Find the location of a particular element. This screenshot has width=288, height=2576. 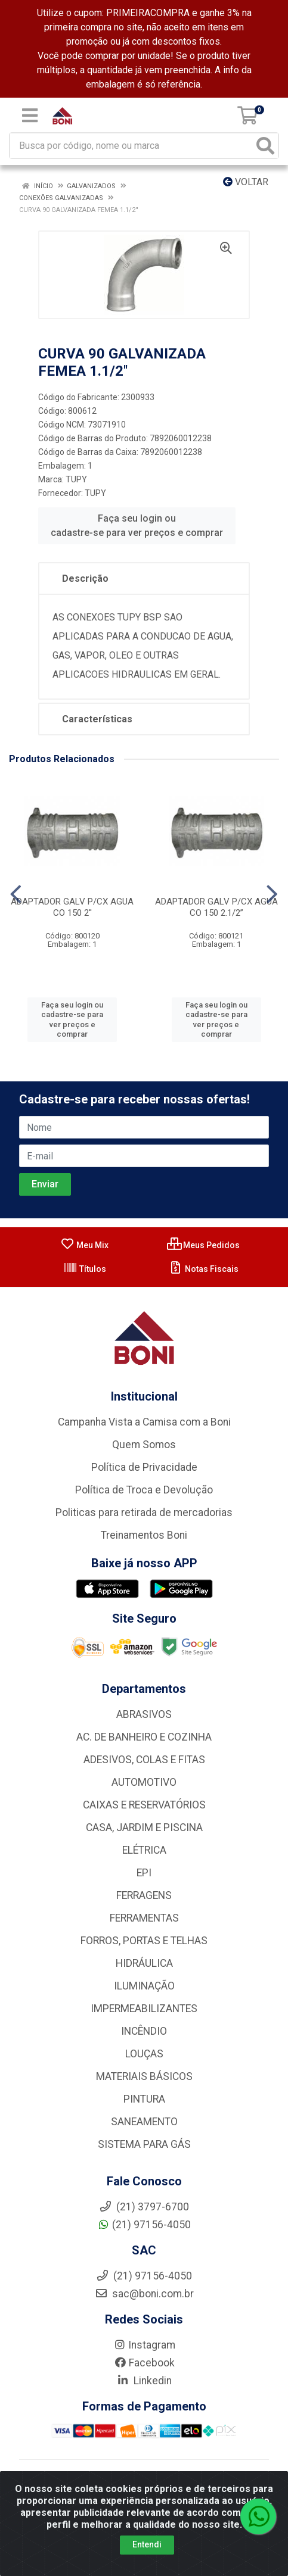

Linkedin is located at coordinates (144, 2381).